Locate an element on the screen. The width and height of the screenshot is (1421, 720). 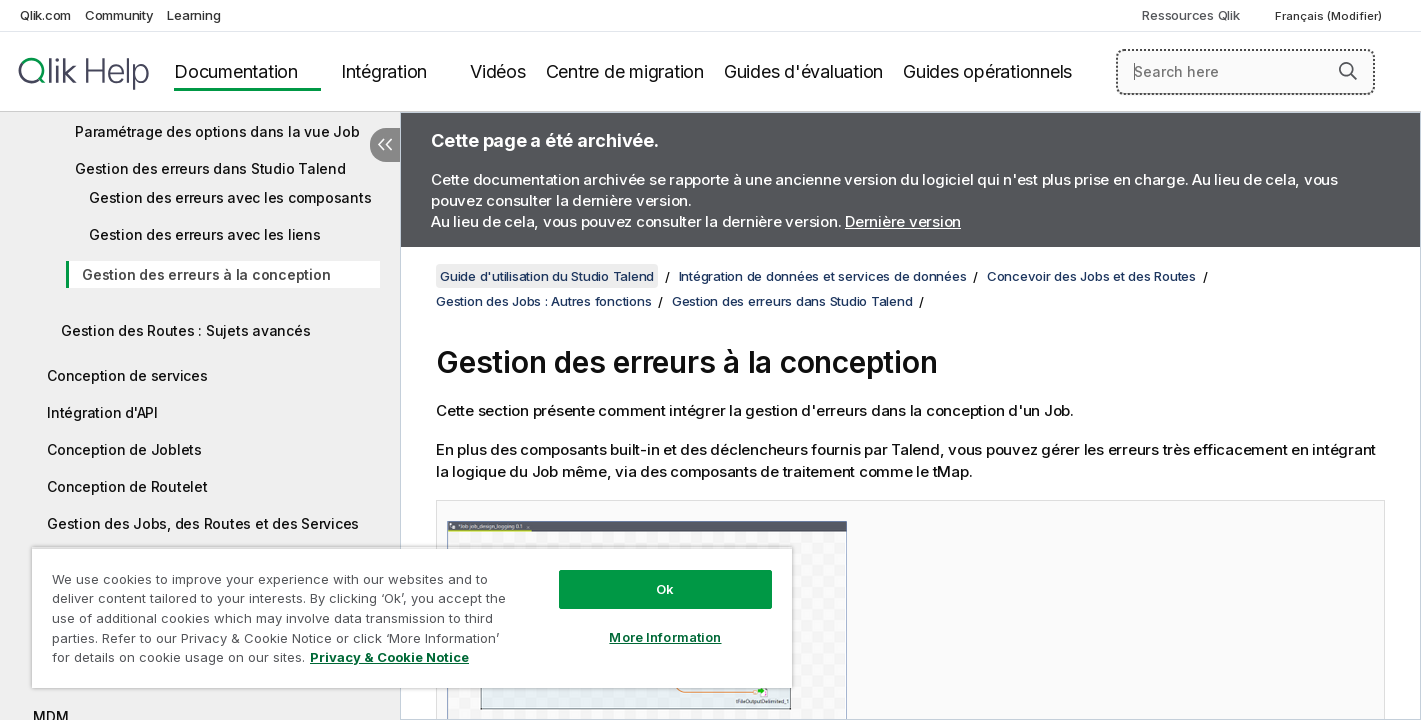
Centre de migration is located at coordinates (625, 71).